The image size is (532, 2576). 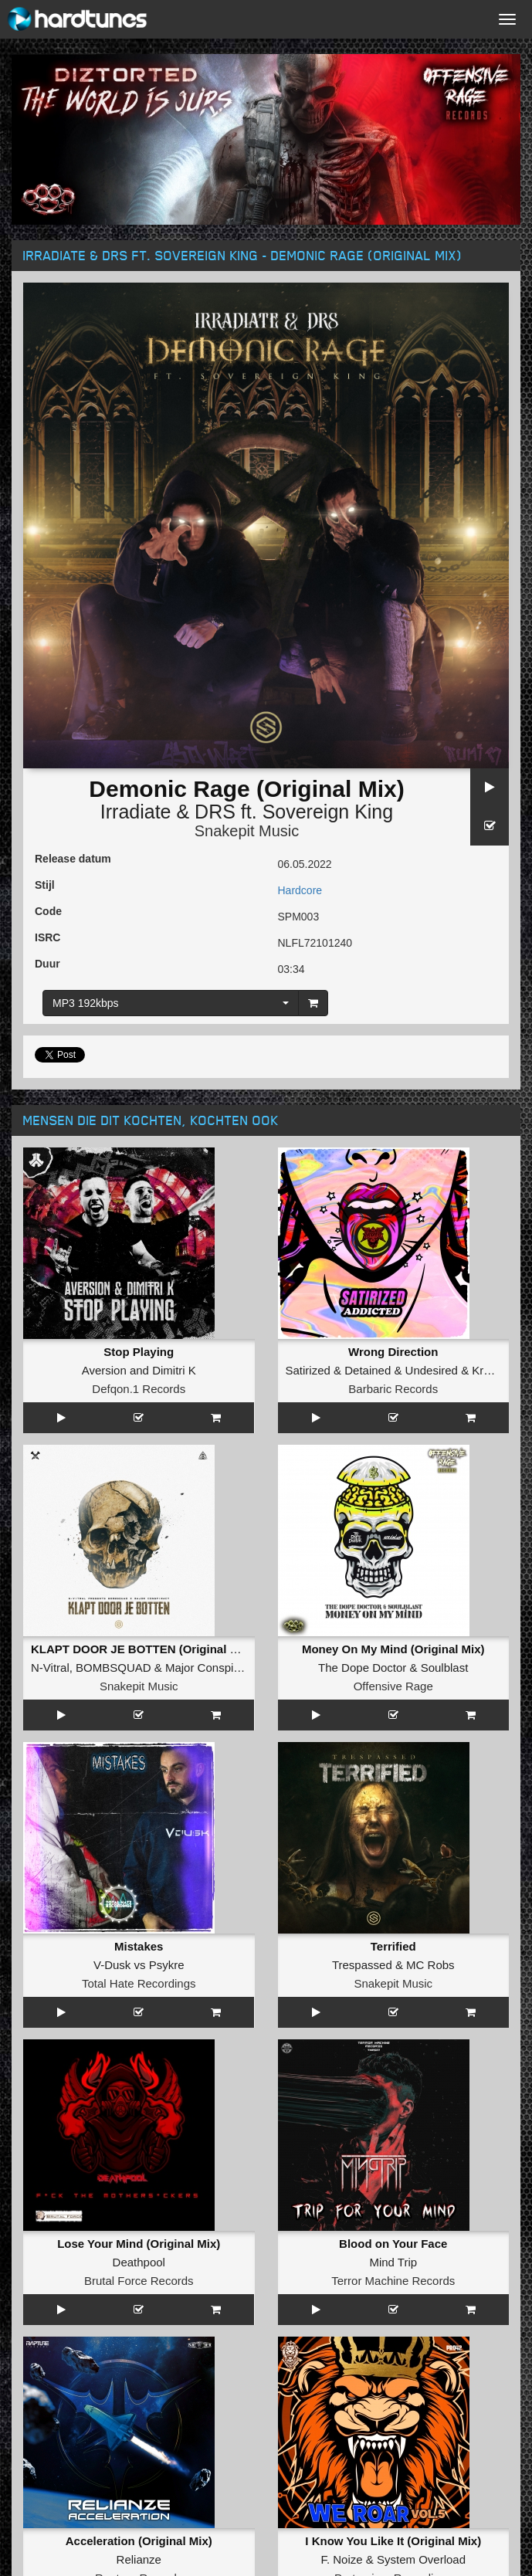 What do you see at coordinates (362, 1667) in the screenshot?
I see `The Dope Doctor` at bounding box center [362, 1667].